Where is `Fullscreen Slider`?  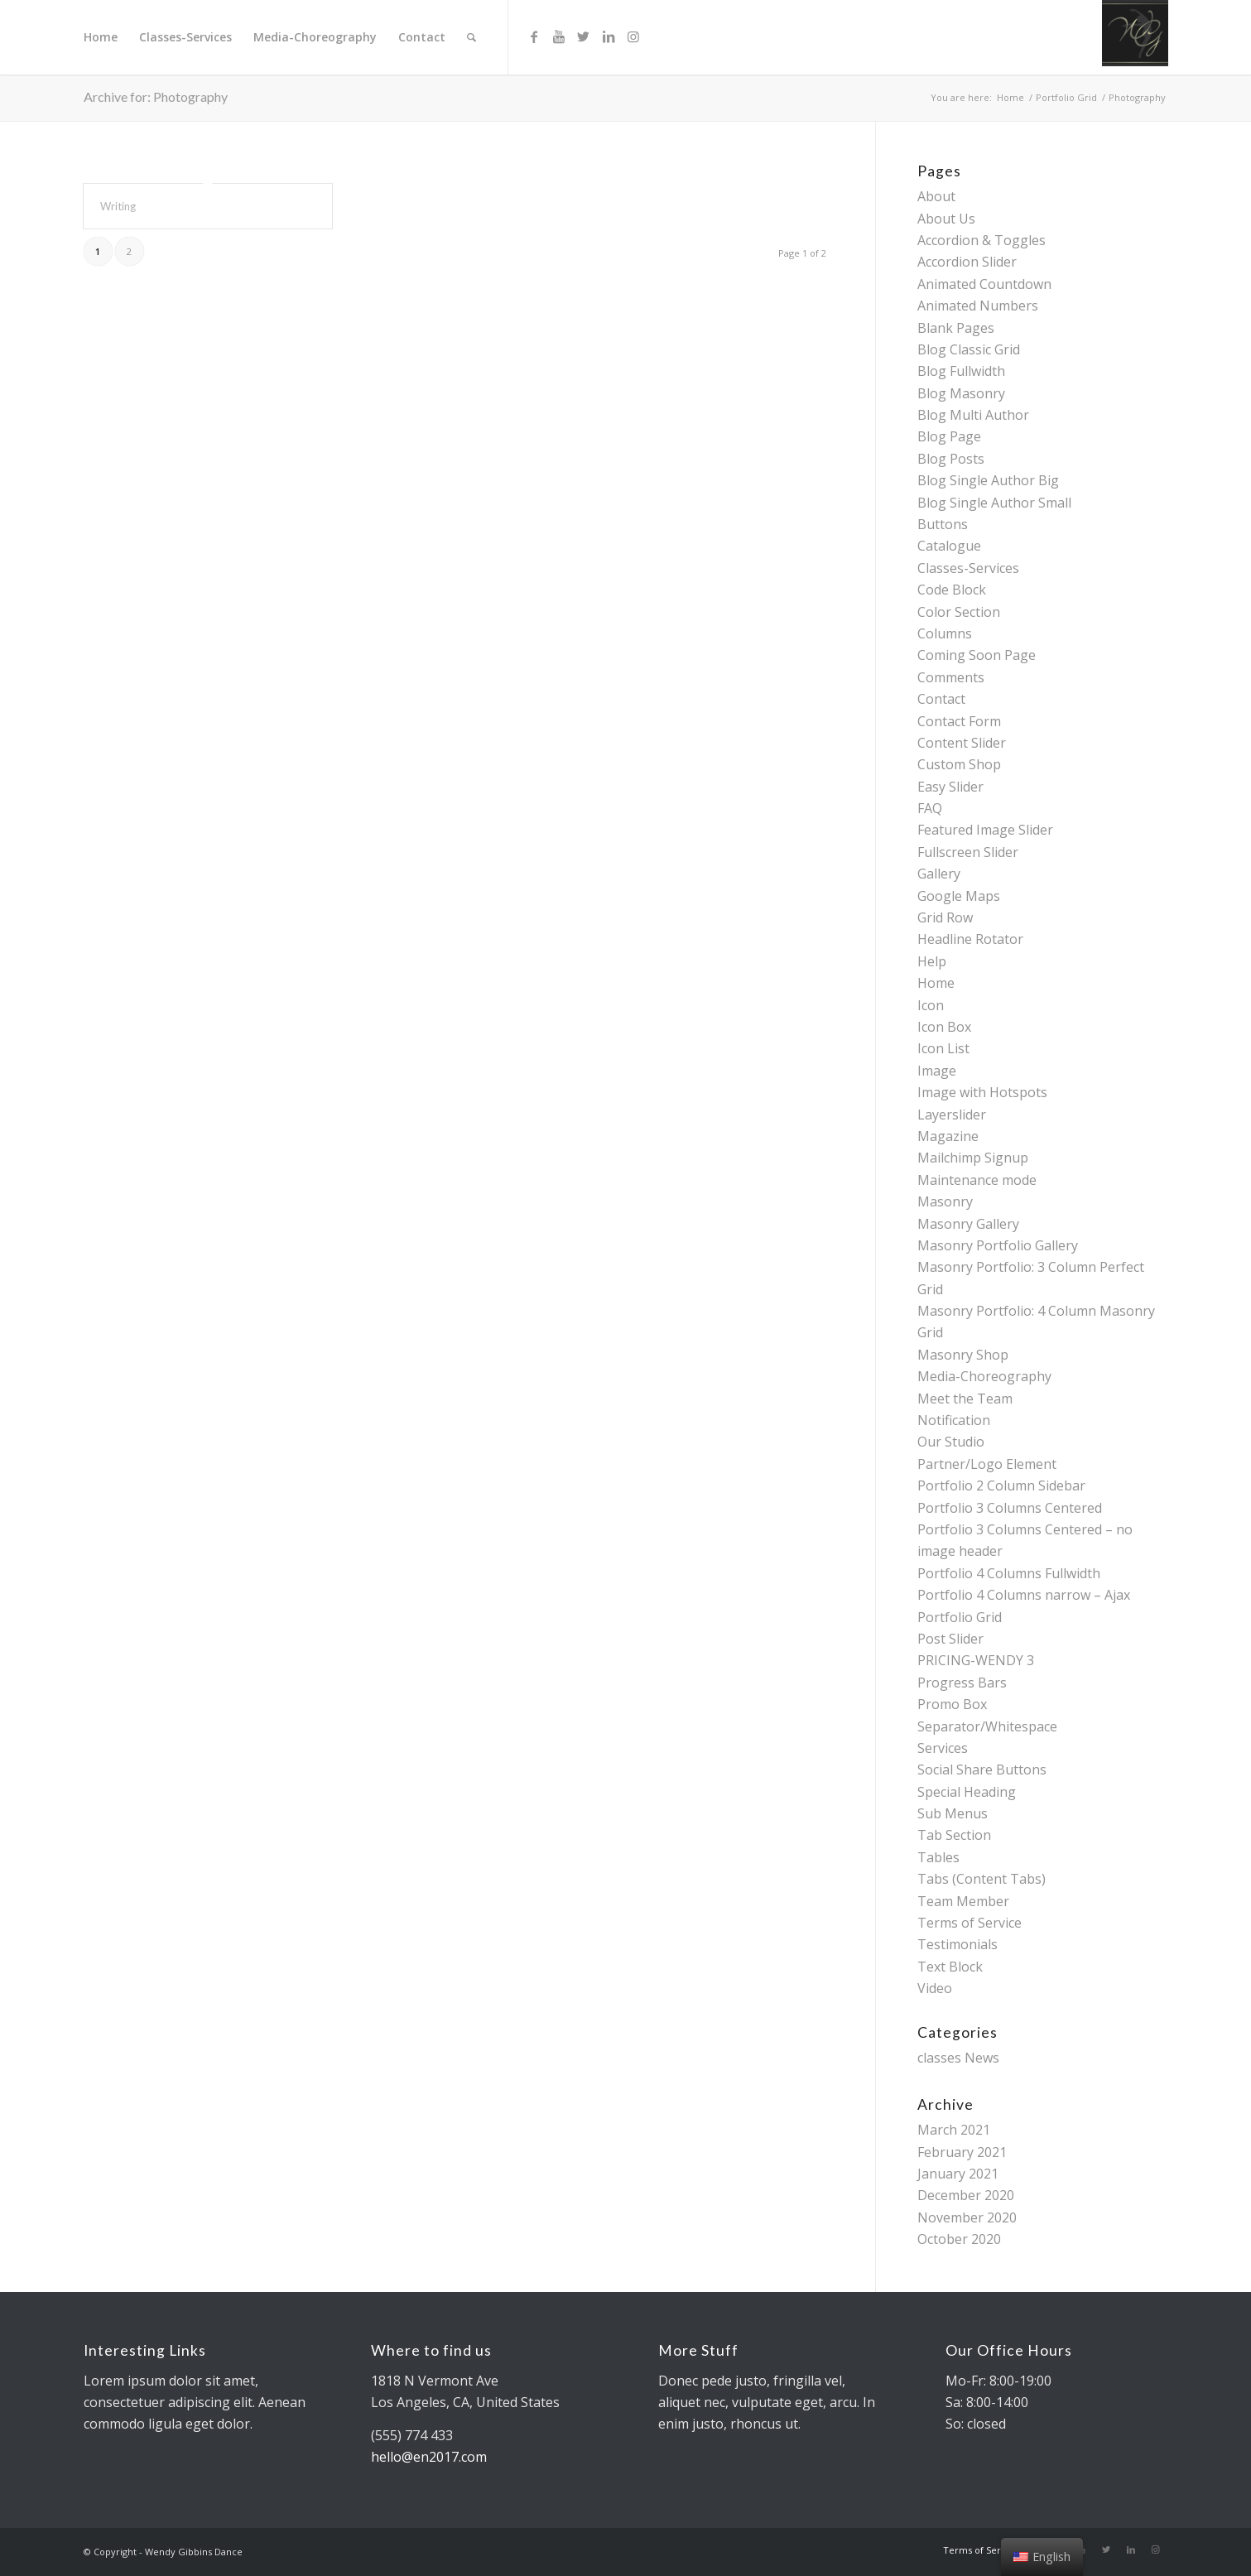 Fullscreen Slider is located at coordinates (967, 852).